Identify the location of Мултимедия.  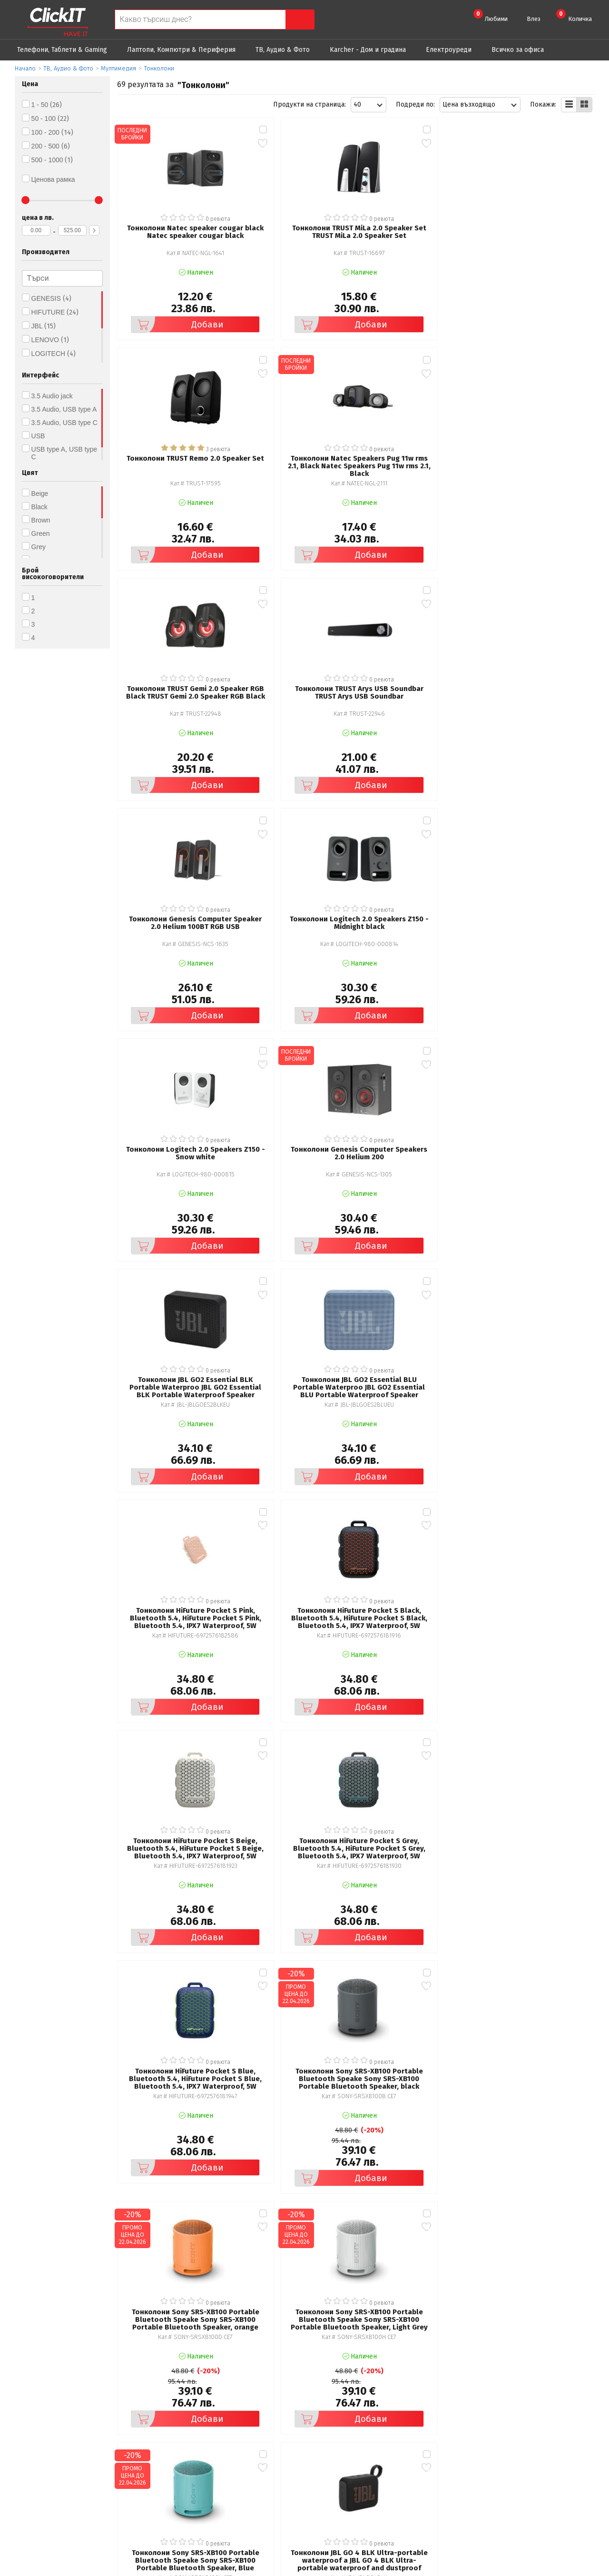
(118, 68).